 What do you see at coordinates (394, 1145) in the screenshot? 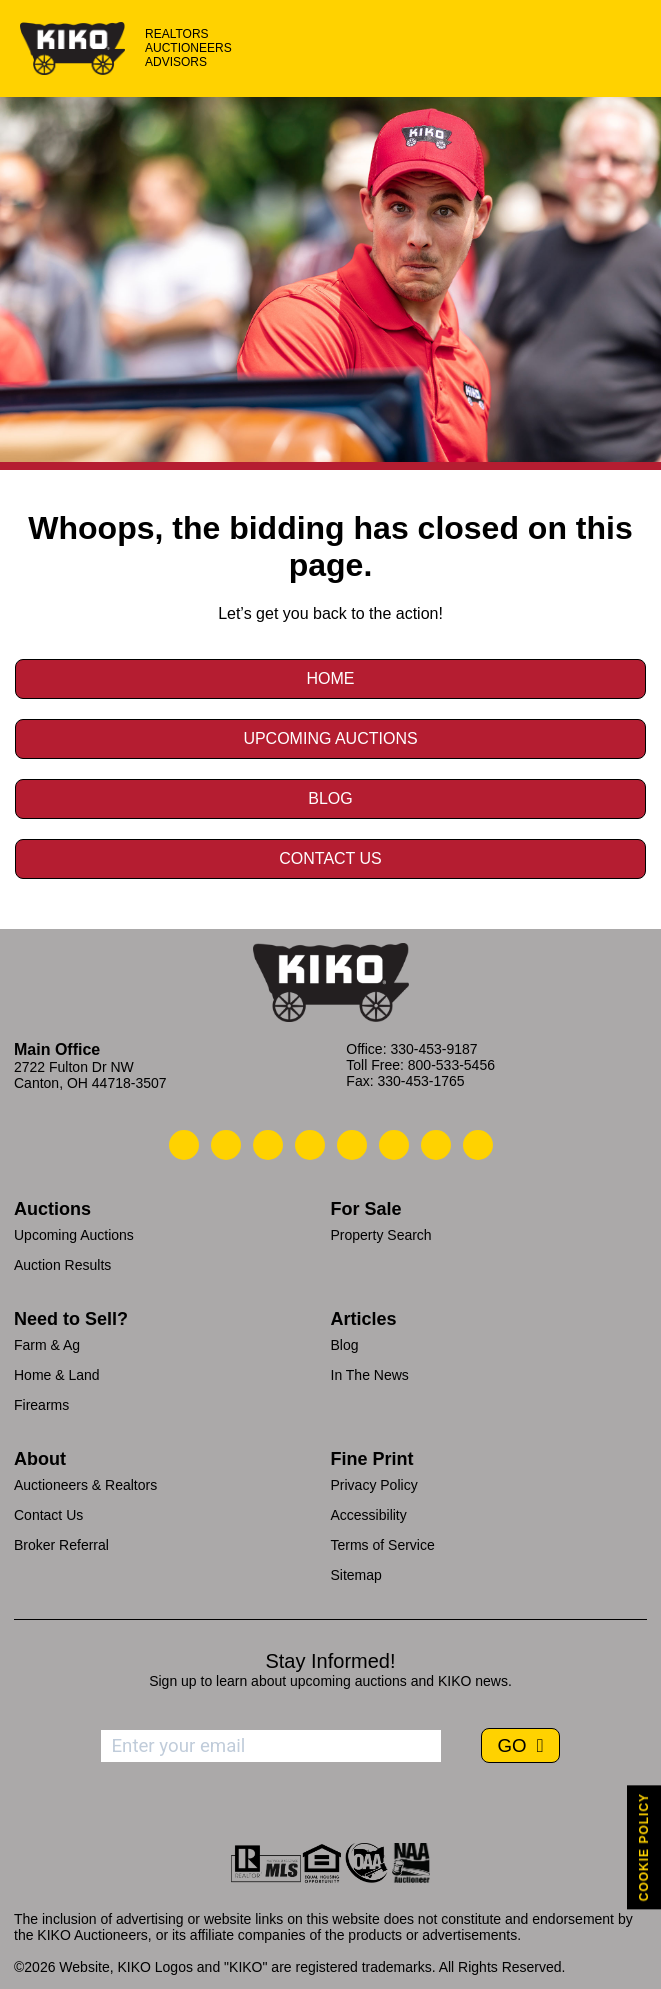
I see `[Kiko X/Twitter]` at bounding box center [394, 1145].